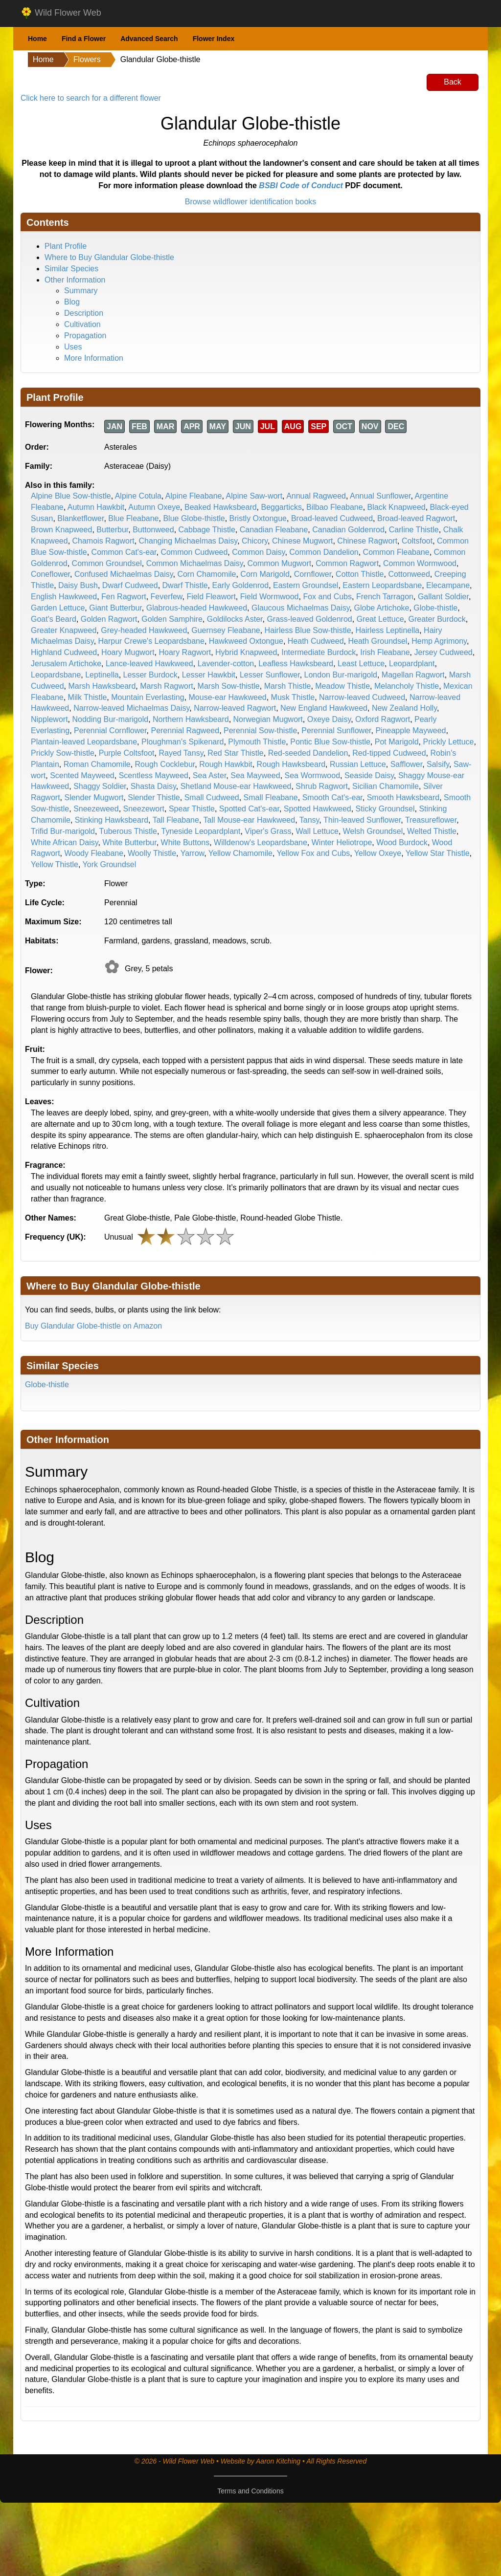 The height and width of the screenshot is (2576, 501). Describe the element at coordinates (93, 358) in the screenshot. I see `More Information` at that location.